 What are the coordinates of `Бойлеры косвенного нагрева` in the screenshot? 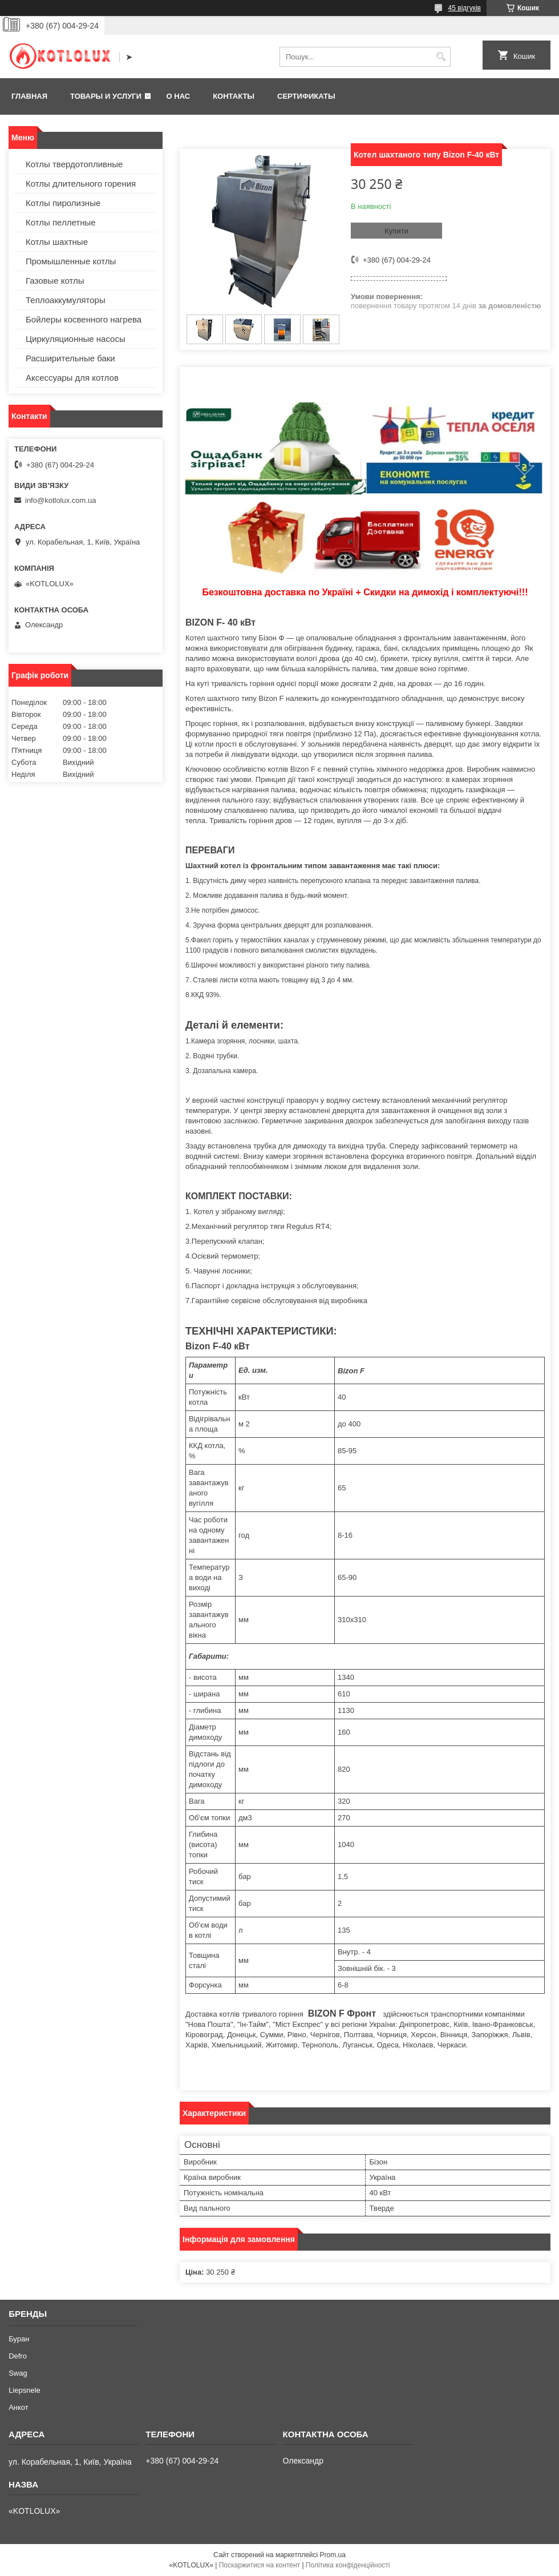 It's located at (83, 319).